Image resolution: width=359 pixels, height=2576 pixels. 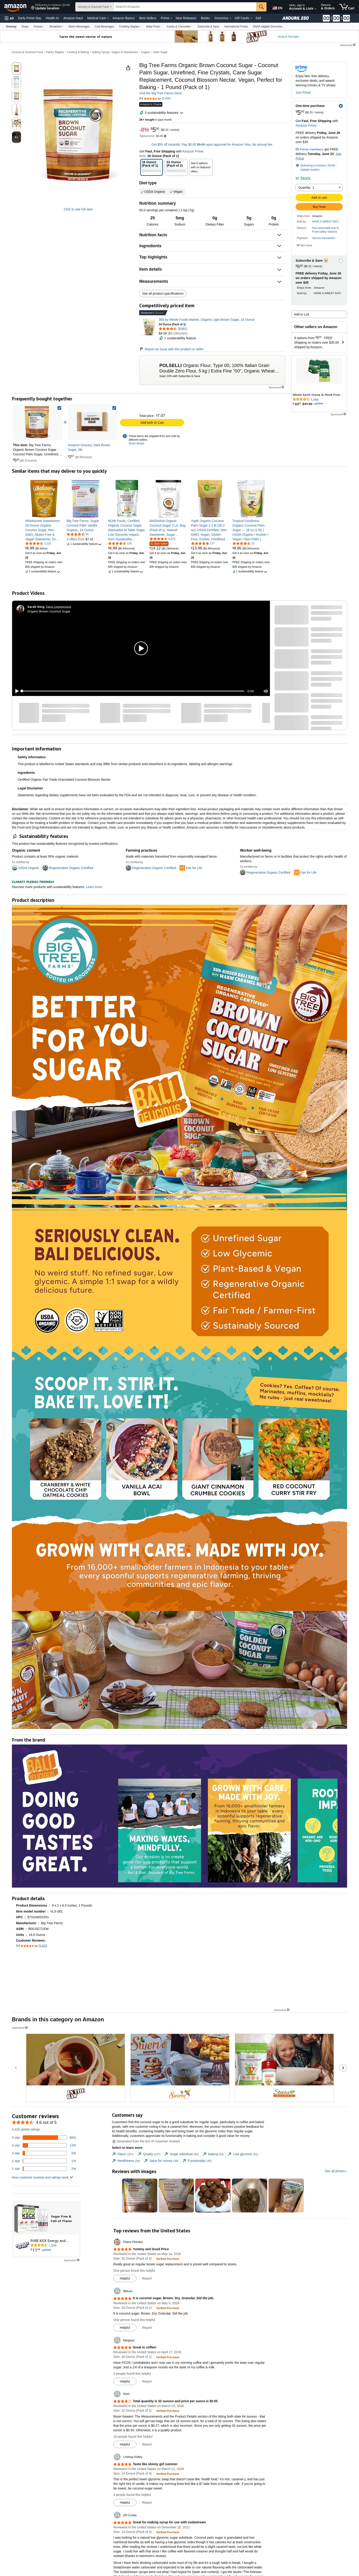 What do you see at coordinates (160, 52) in the screenshot?
I see `Palm Sugar` at bounding box center [160, 52].